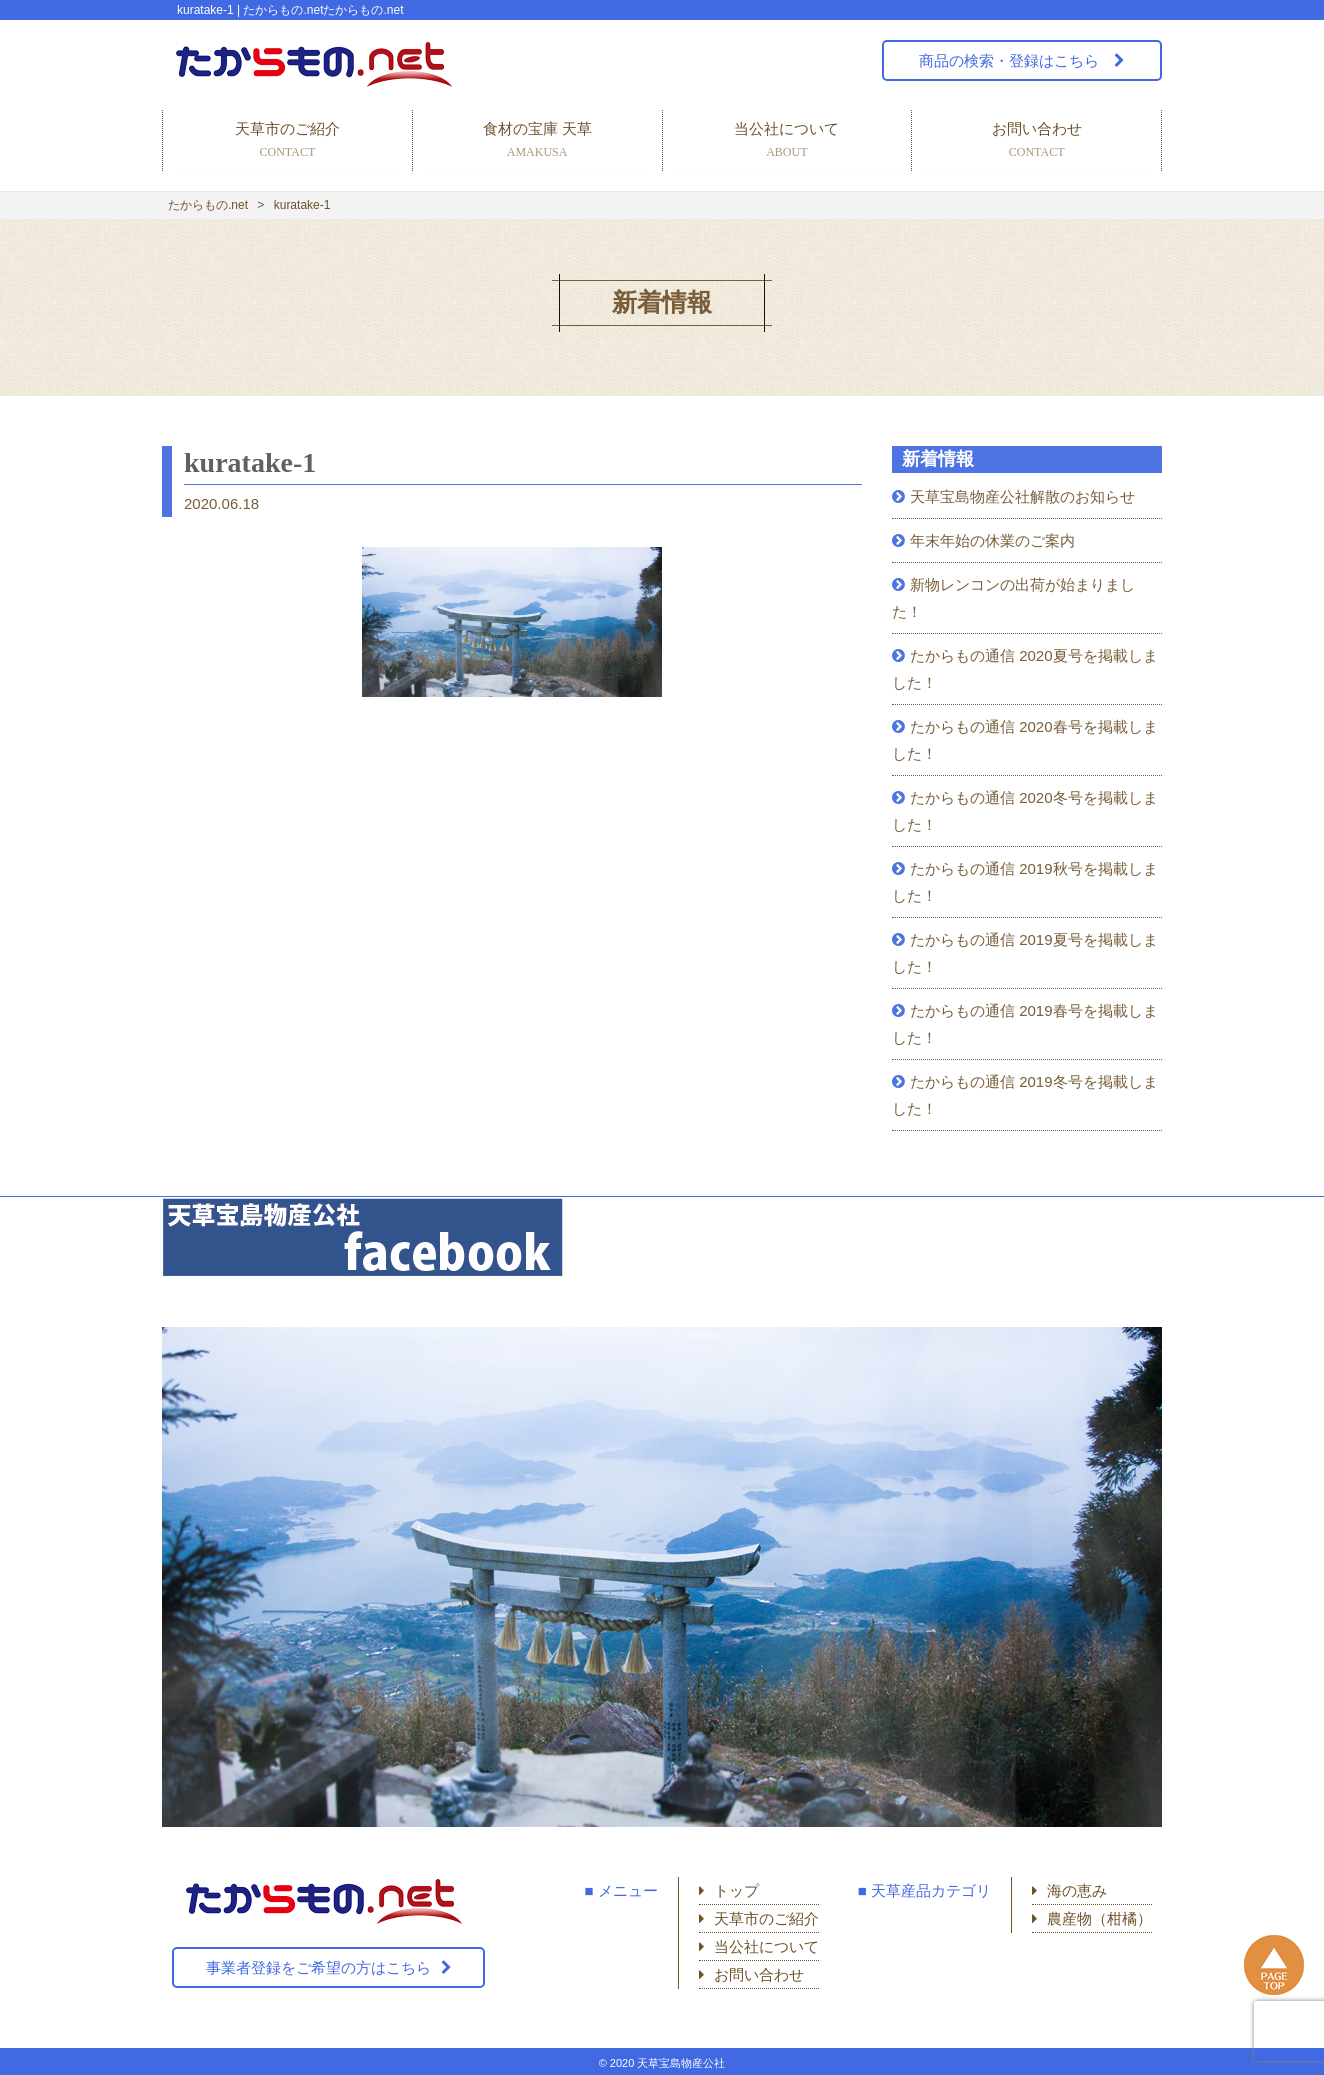 The height and width of the screenshot is (2075, 1324). Describe the element at coordinates (787, 141) in the screenshot. I see `当公社について` at that location.